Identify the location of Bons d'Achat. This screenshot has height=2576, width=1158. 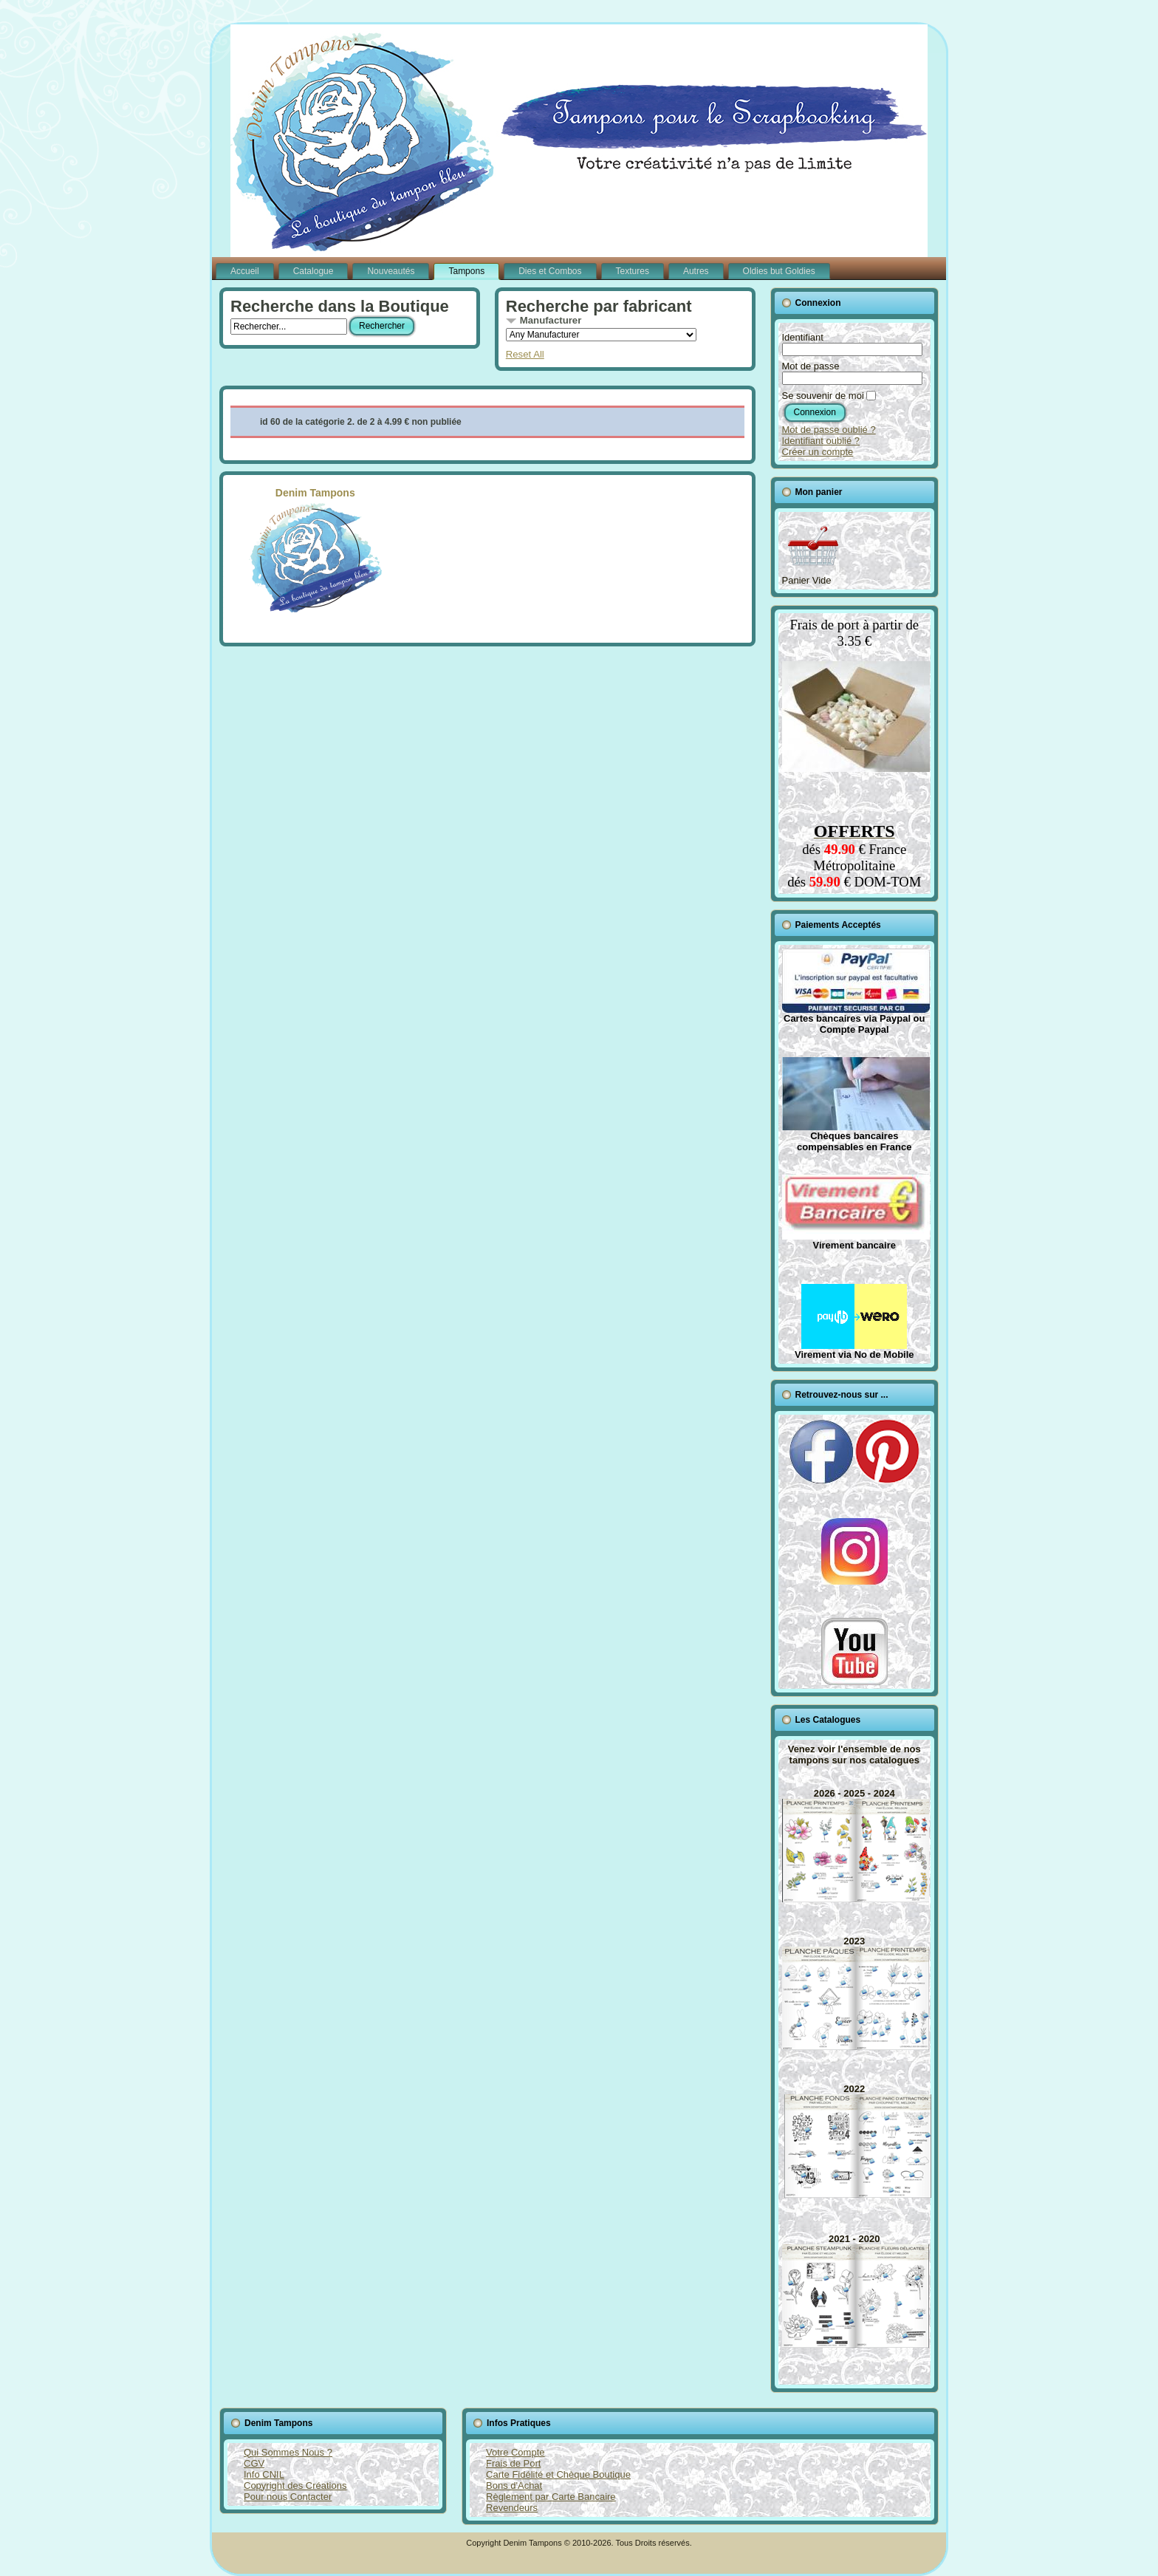
(514, 2485).